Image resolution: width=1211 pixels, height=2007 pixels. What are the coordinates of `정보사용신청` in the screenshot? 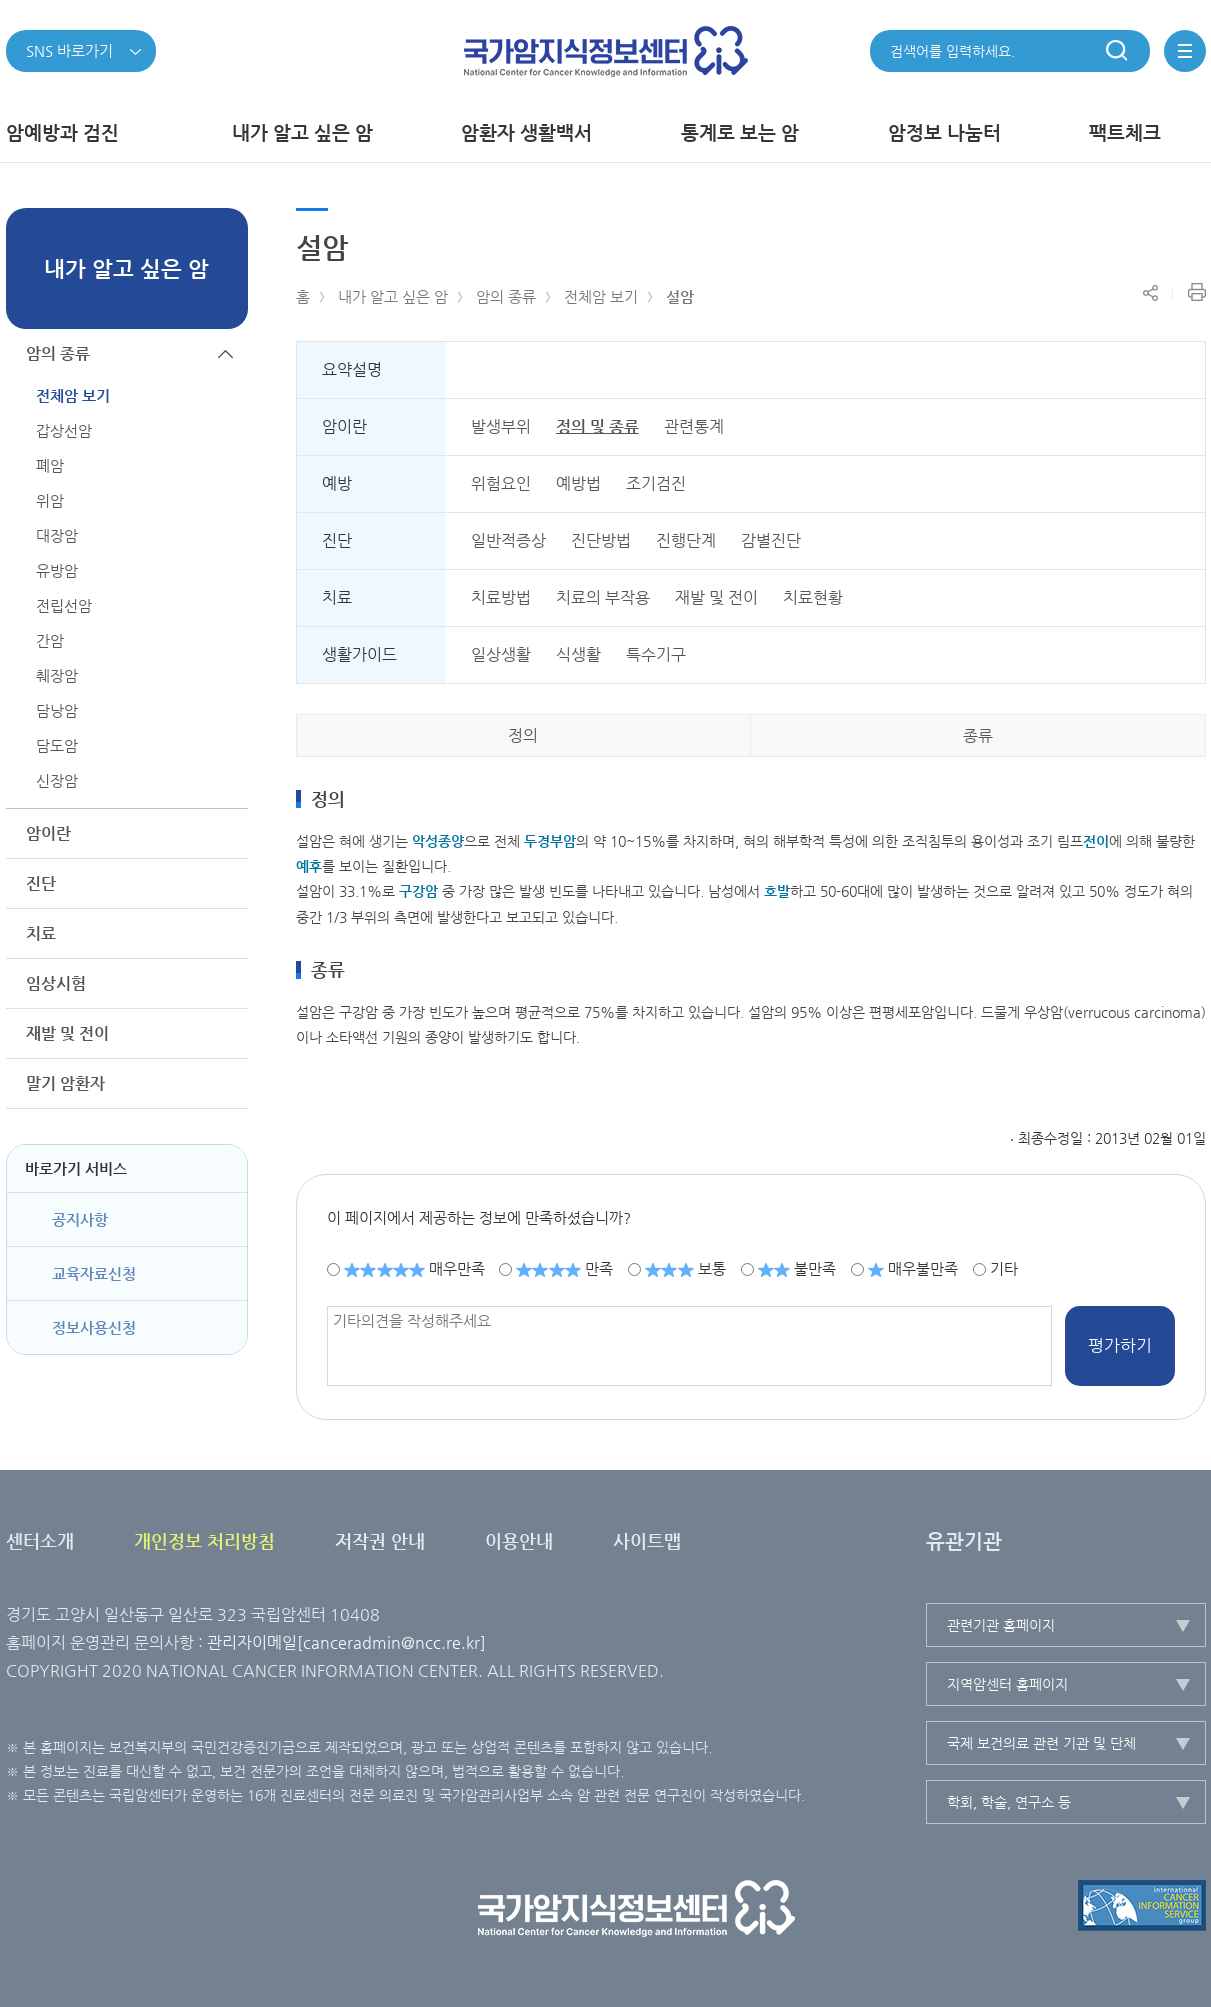 It's located at (94, 1327).